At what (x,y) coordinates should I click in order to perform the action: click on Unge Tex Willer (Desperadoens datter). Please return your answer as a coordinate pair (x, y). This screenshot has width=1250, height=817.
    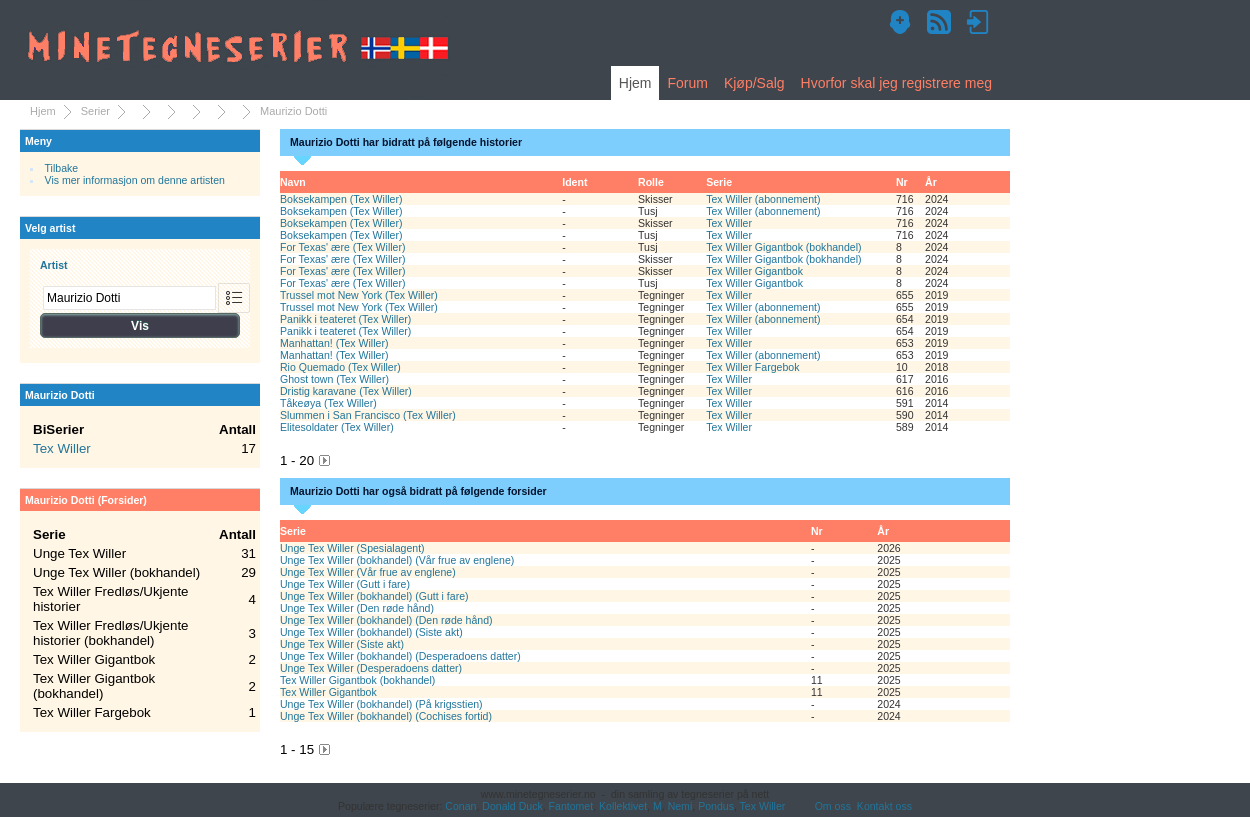
    Looking at the image, I should click on (371, 668).